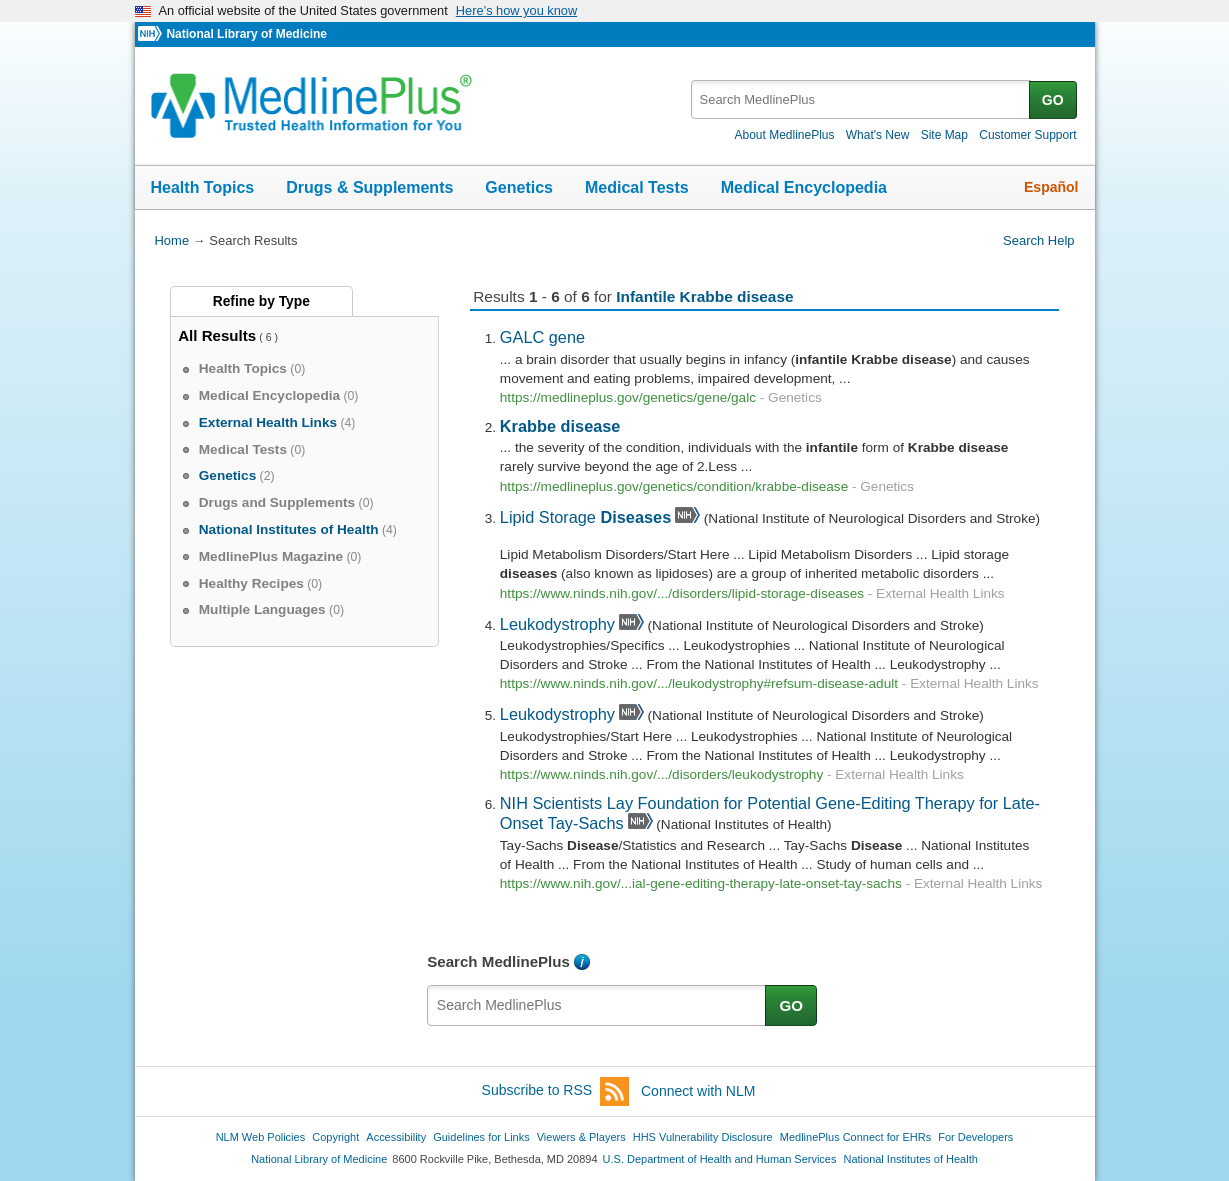 This screenshot has height=1181, width=1229. What do you see at coordinates (720, 1159) in the screenshot?
I see `U.S. Department of Health and Human Services` at bounding box center [720, 1159].